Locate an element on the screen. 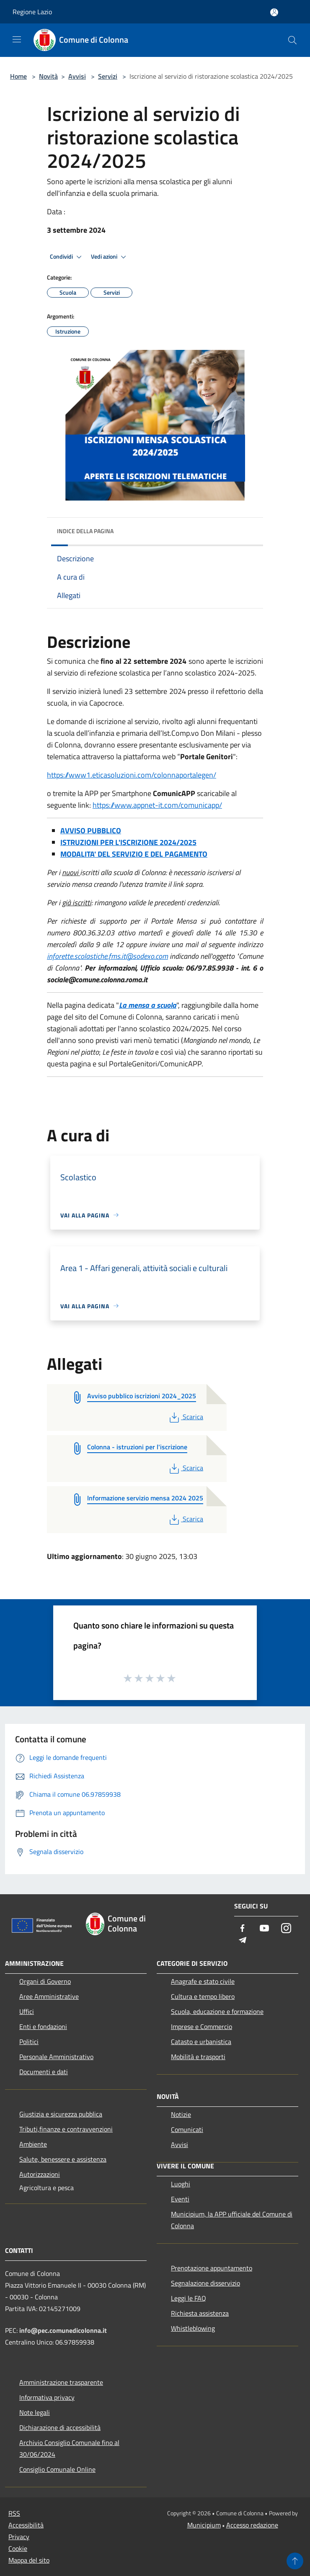  Ambiente is located at coordinates (33, 2144).